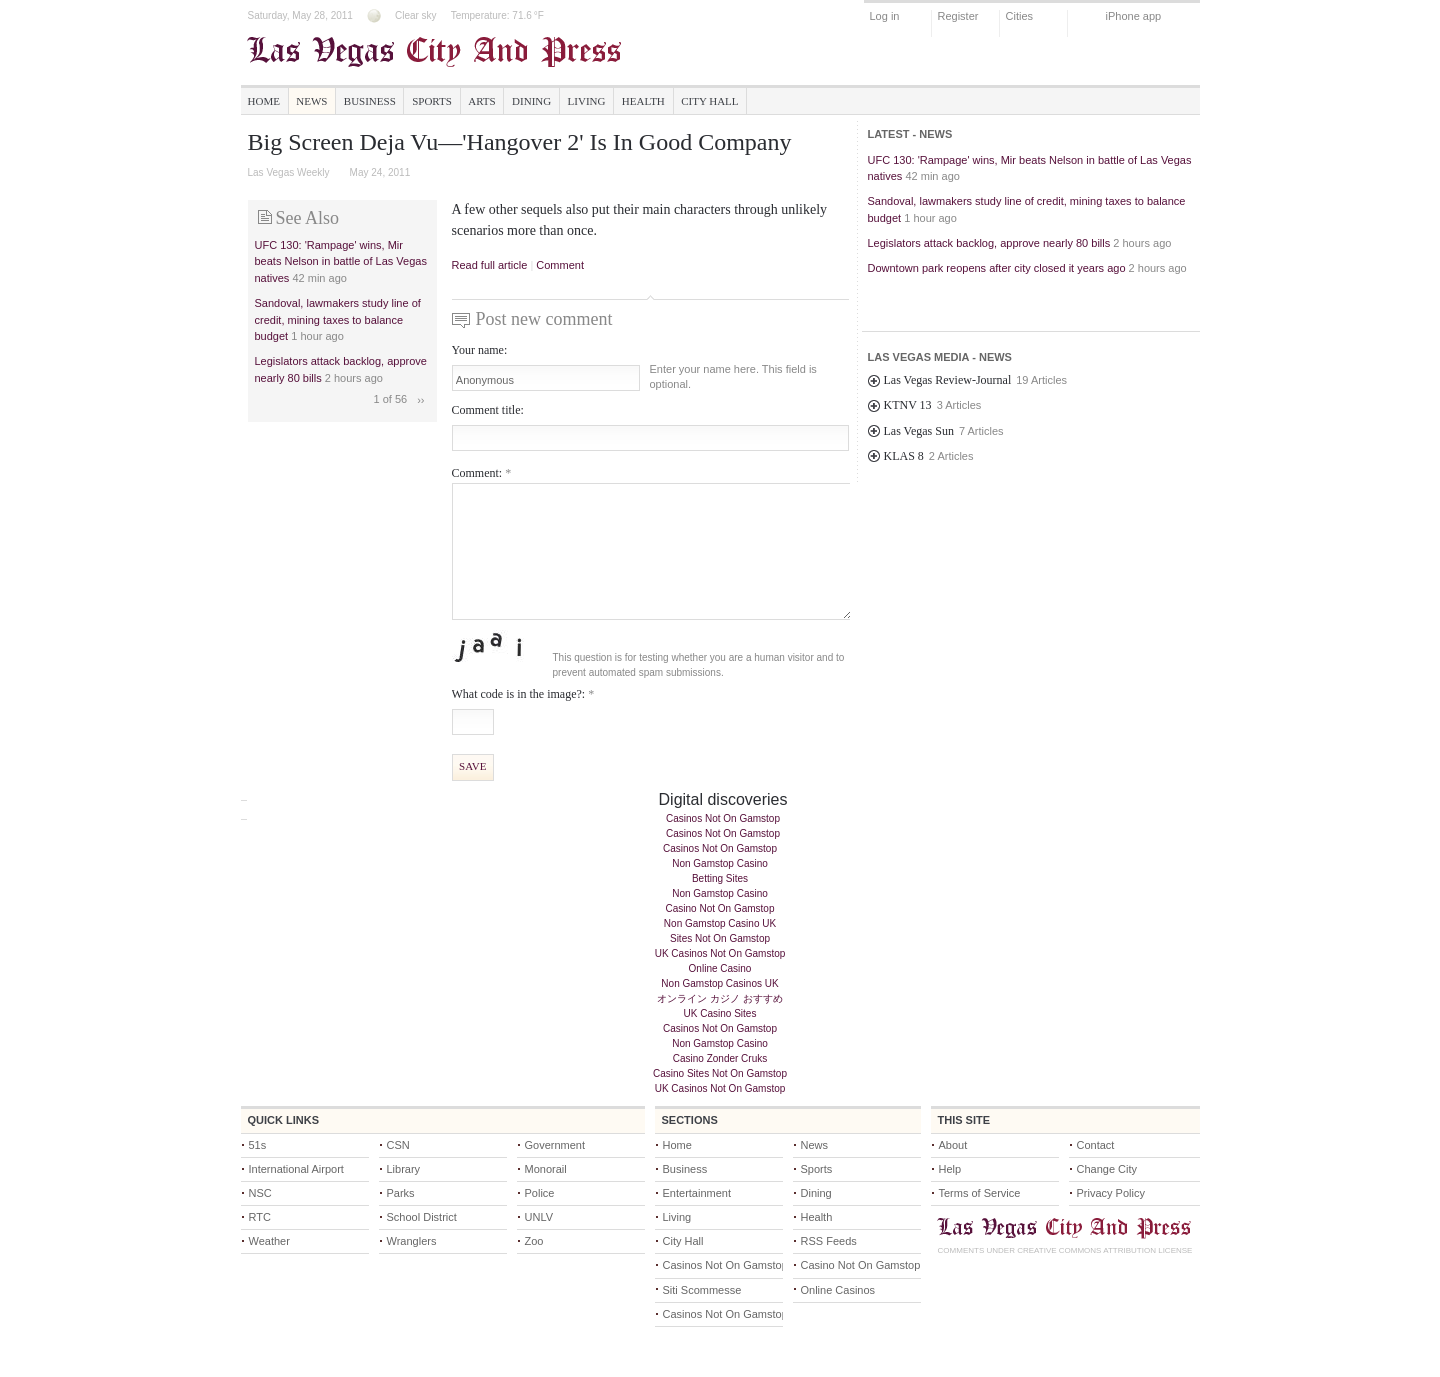  Describe the element at coordinates (723, 818) in the screenshot. I see `Casinos Not On Gamstop` at that location.